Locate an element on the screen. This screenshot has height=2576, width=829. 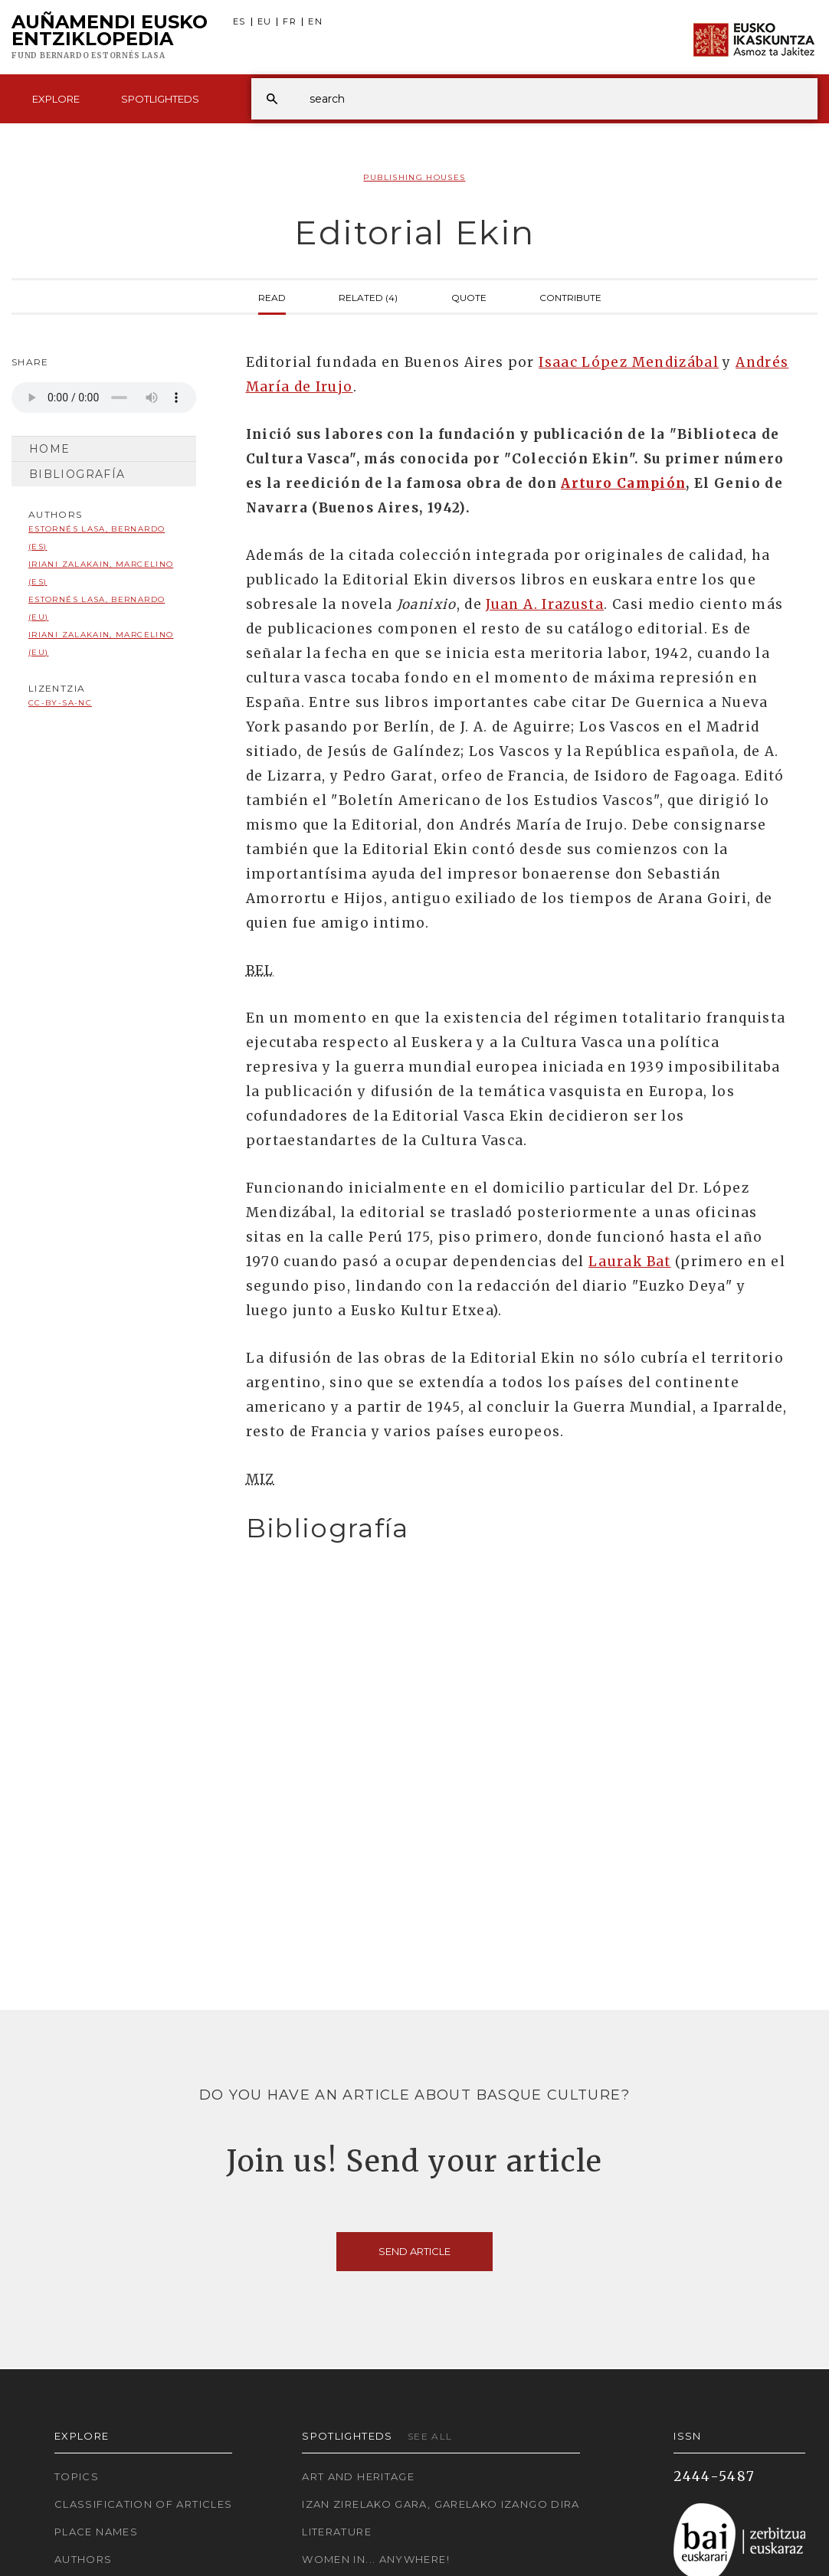
Classification of articles is located at coordinates (143, 2504).